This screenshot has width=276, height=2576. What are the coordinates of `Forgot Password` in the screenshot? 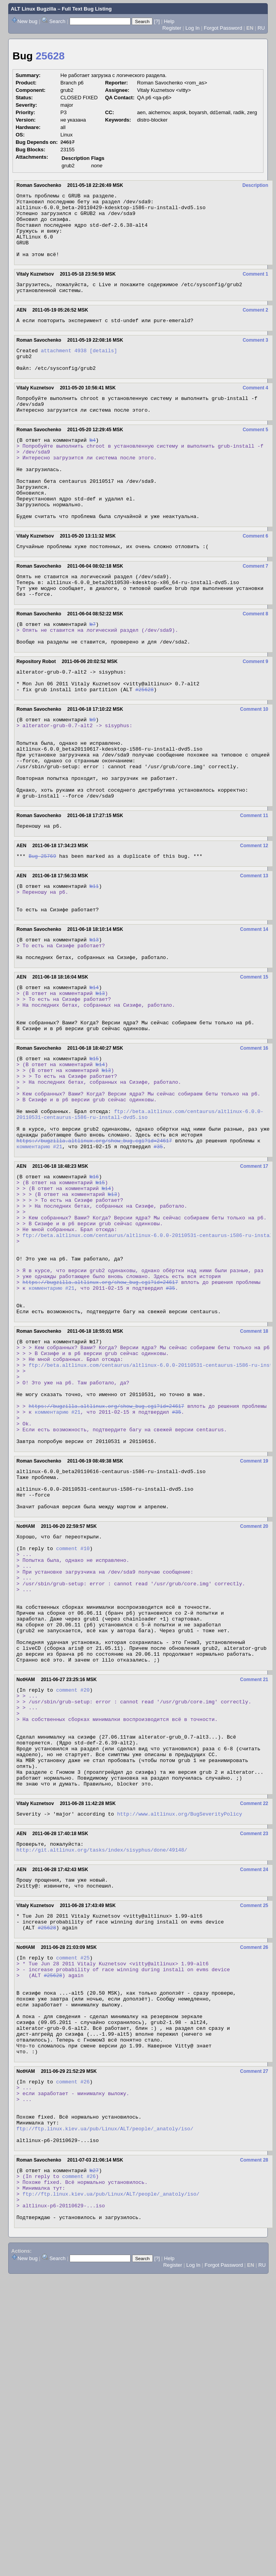 It's located at (223, 28).